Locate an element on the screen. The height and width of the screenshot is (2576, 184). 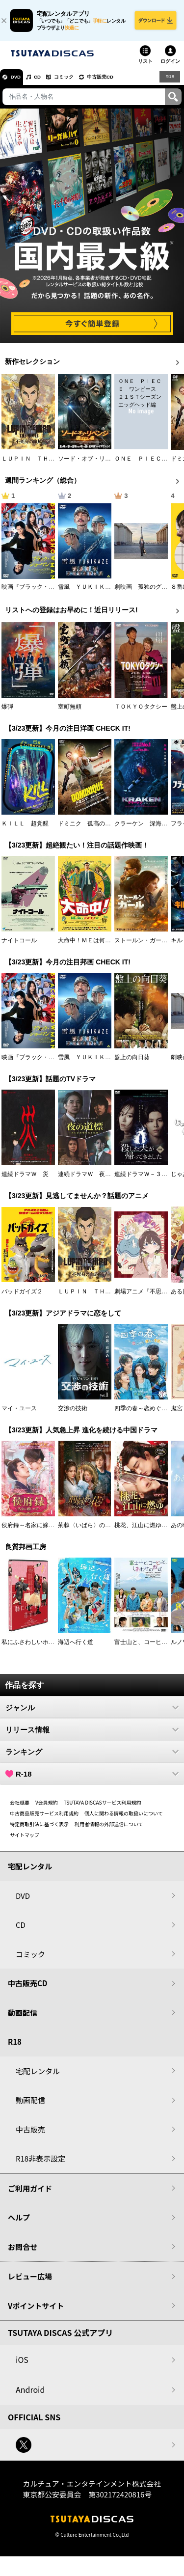
バッドガイズ２ is located at coordinates (22, 1296).